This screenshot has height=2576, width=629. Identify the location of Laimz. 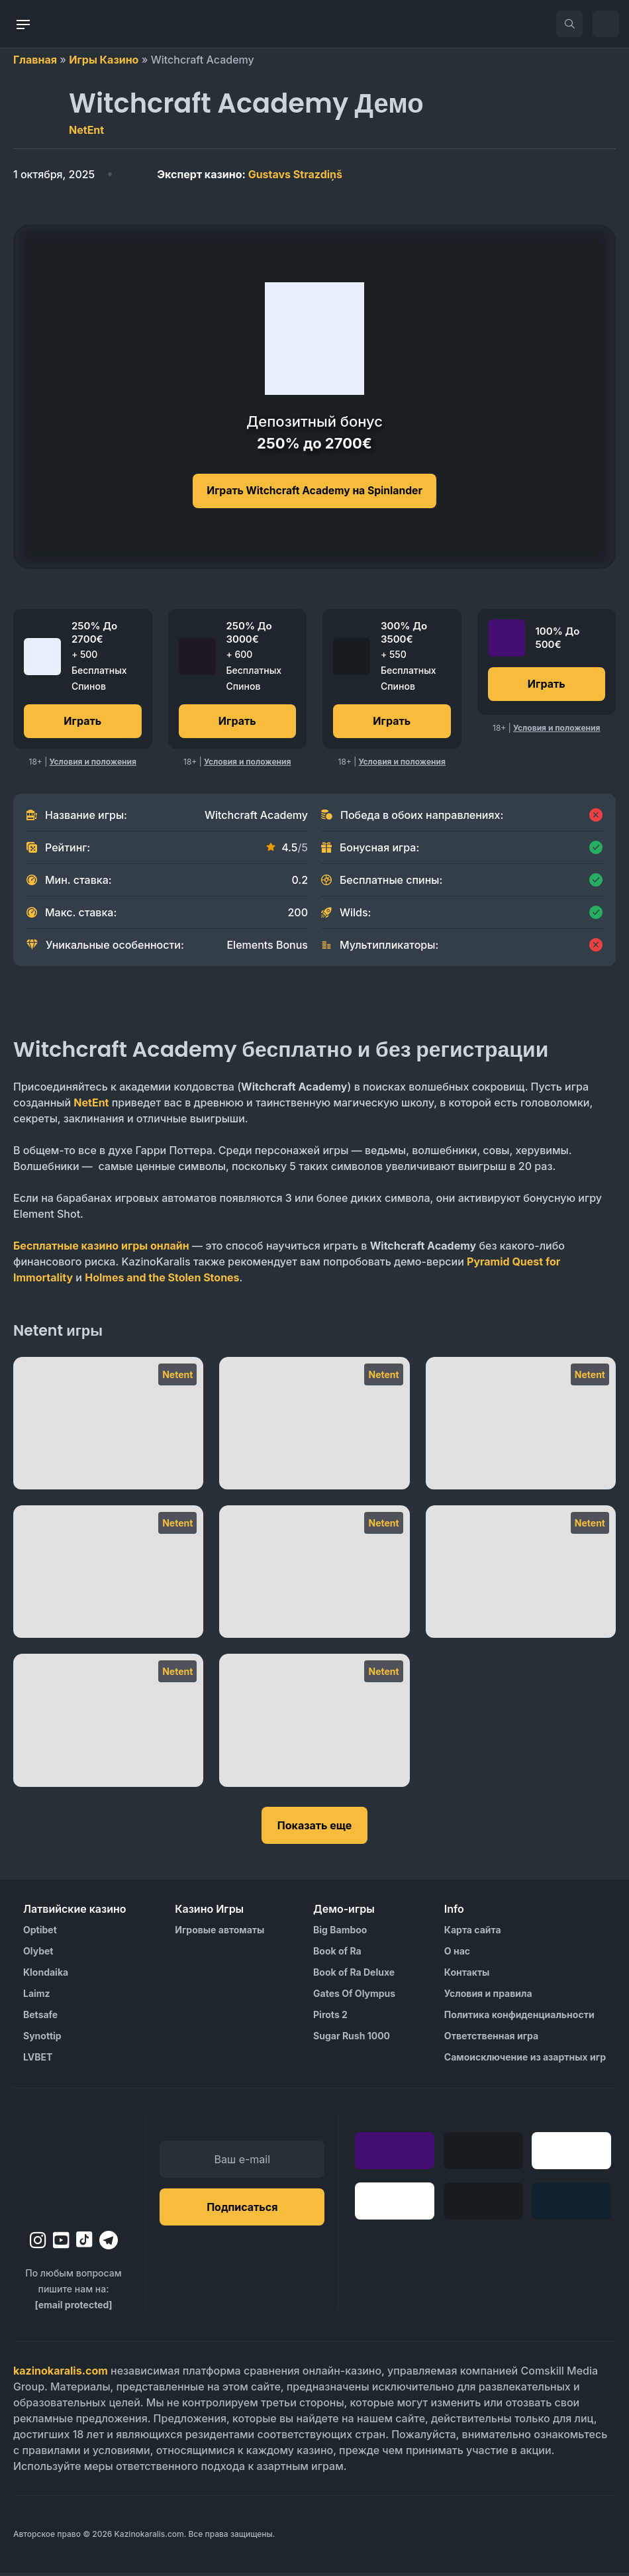
(36, 1996).